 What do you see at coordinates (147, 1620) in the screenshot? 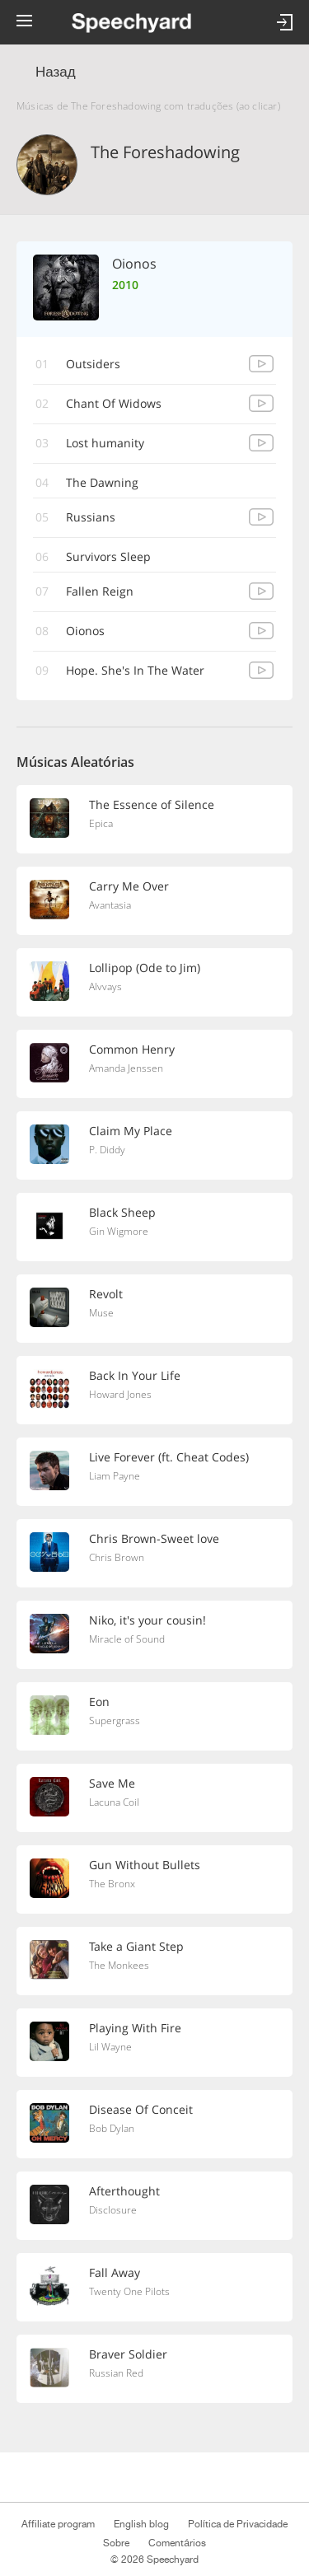
I see `Niko, it's your cousin!` at bounding box center [147, 1620].